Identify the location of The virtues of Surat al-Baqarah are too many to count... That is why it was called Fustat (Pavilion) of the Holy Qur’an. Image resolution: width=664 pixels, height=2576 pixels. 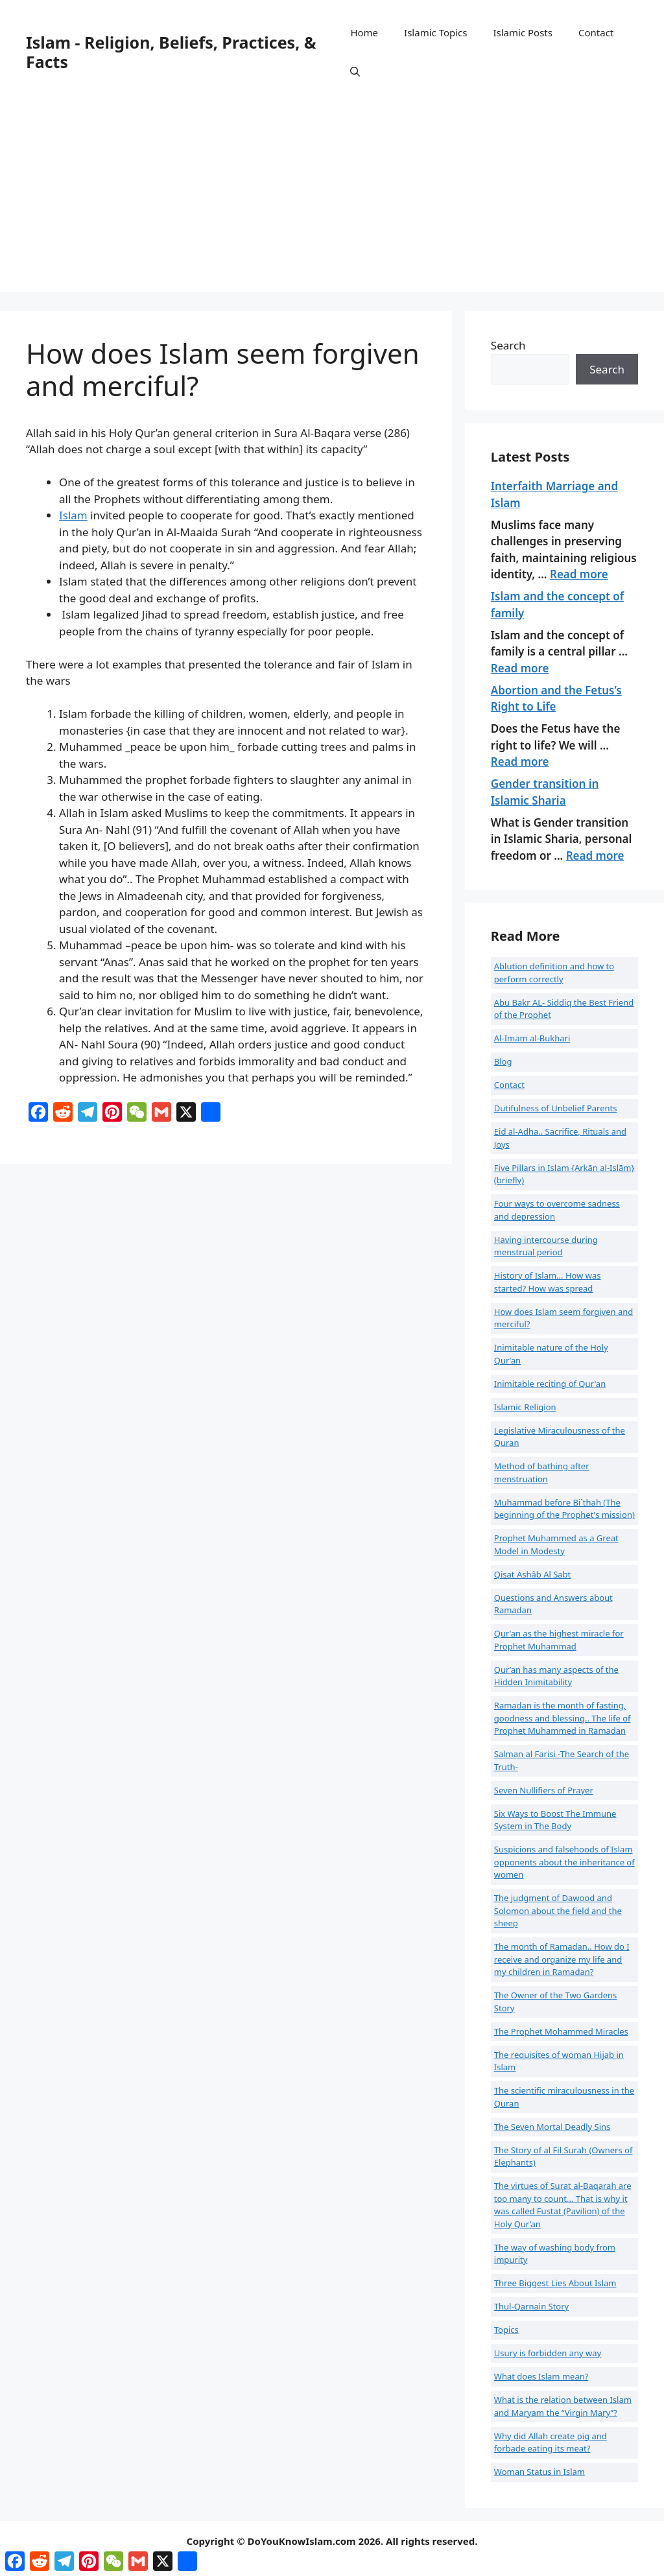
(563, 2205).